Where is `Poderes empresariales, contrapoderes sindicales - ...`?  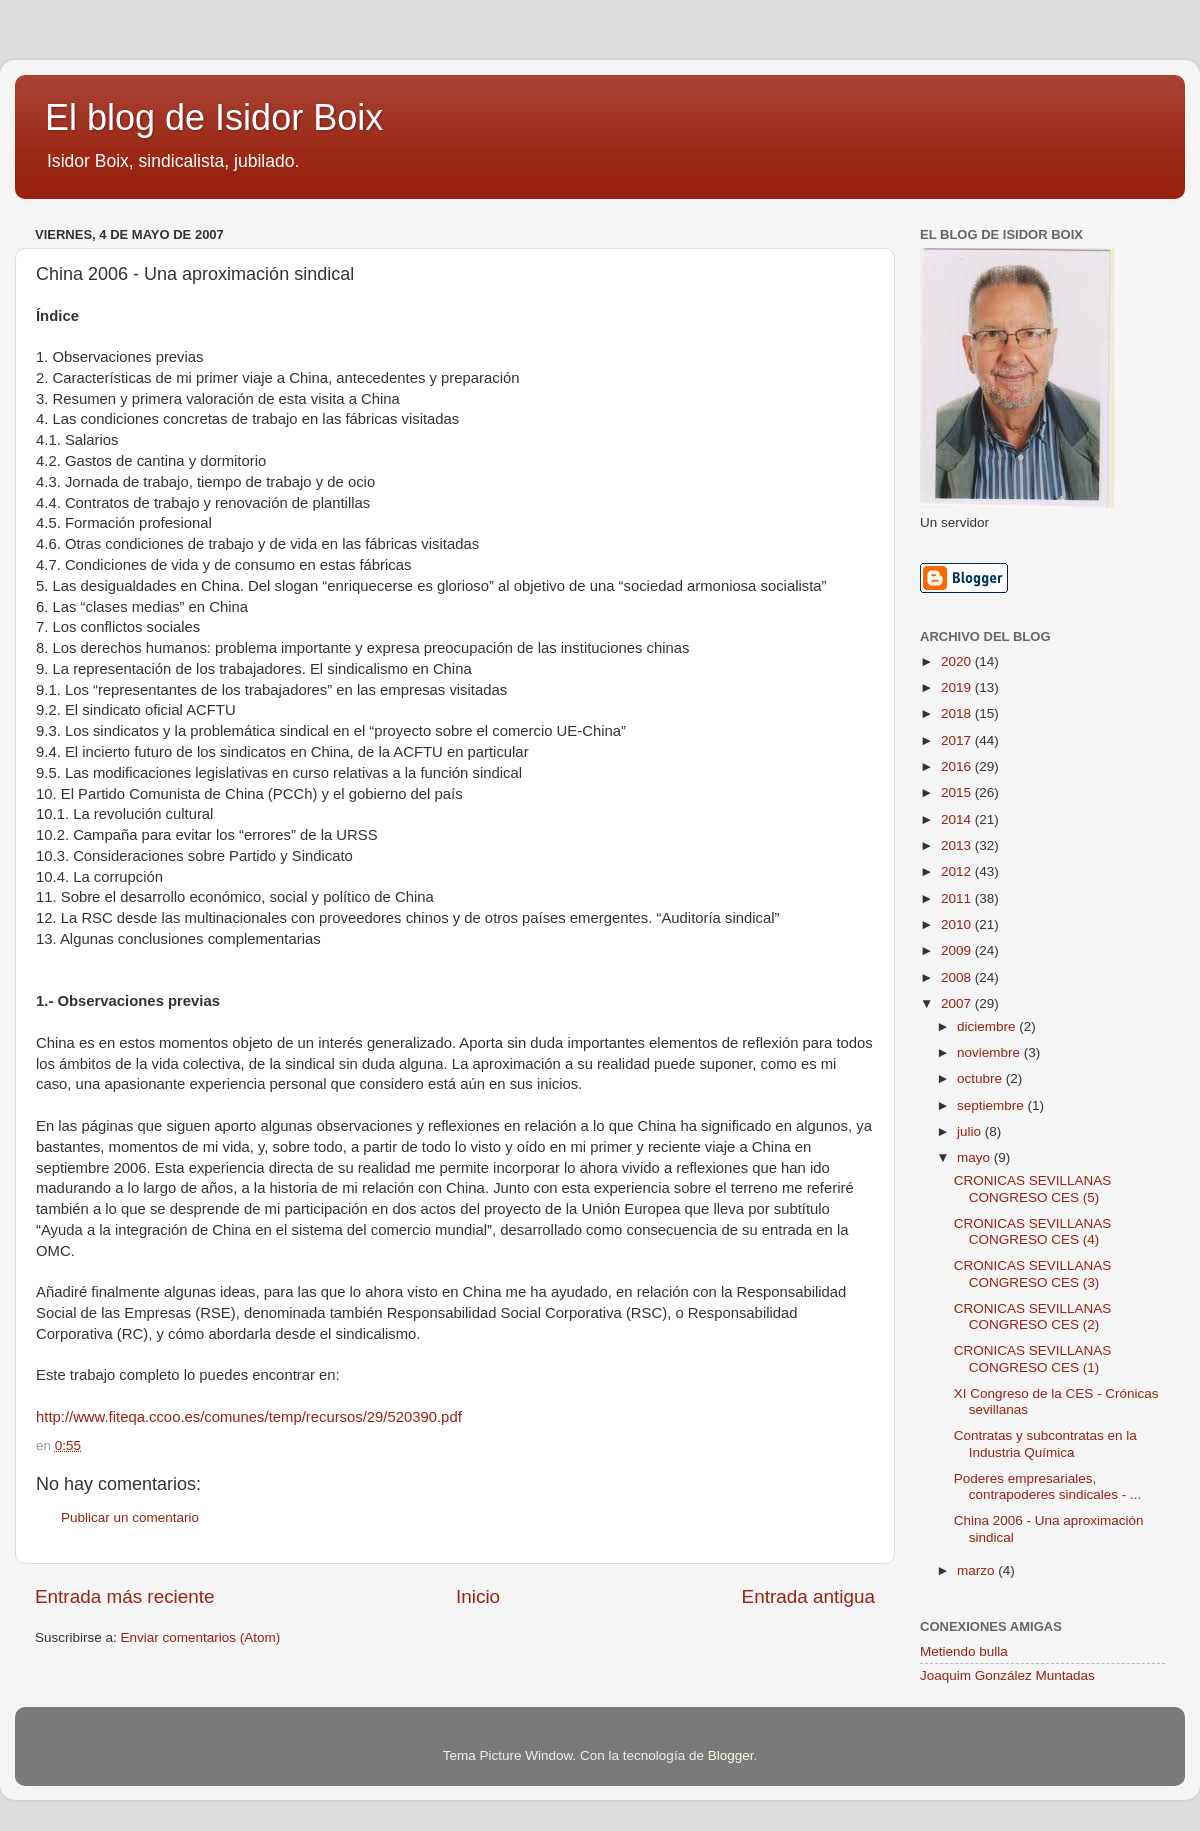 Poderes empresariales, contrapoderes sindicales - ... is located at coordinates (1048, 1486).